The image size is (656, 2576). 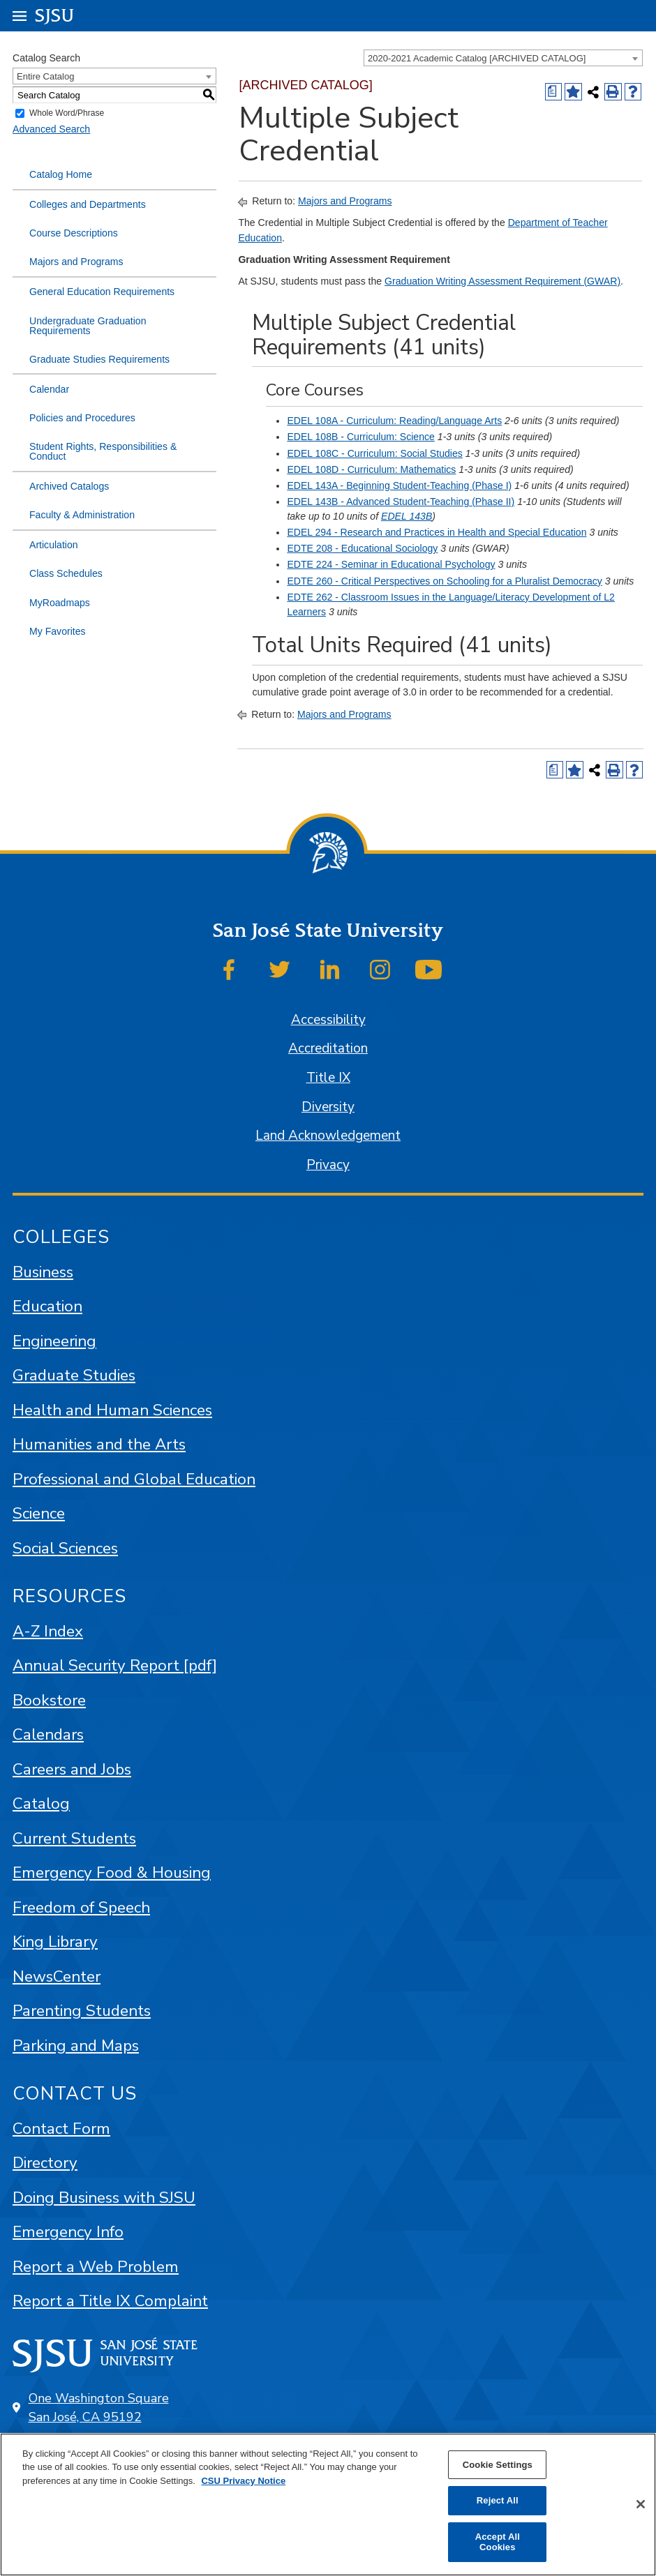 What do you see at coordinates (76, 261) in the screenshot?
I see `Majors and Programs` at bounding box center [76, 261].